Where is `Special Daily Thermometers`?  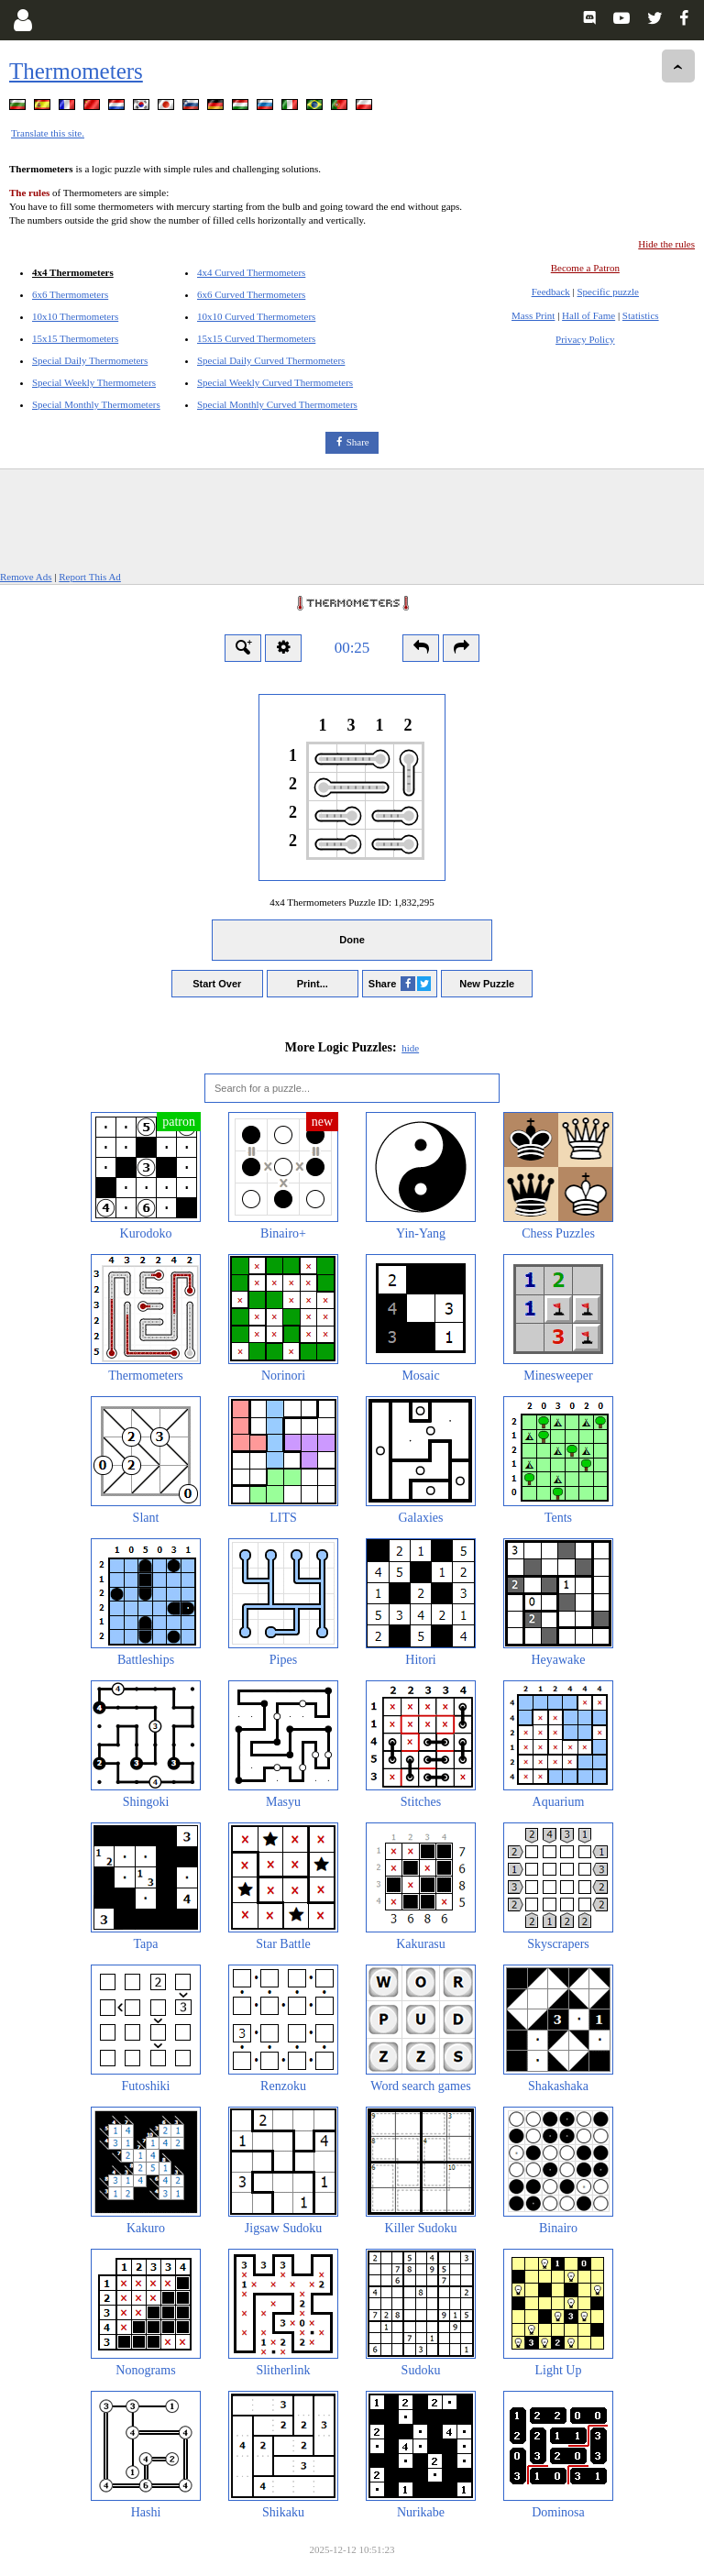
Special Daily Thermometers is located at coordinates (90, 360).